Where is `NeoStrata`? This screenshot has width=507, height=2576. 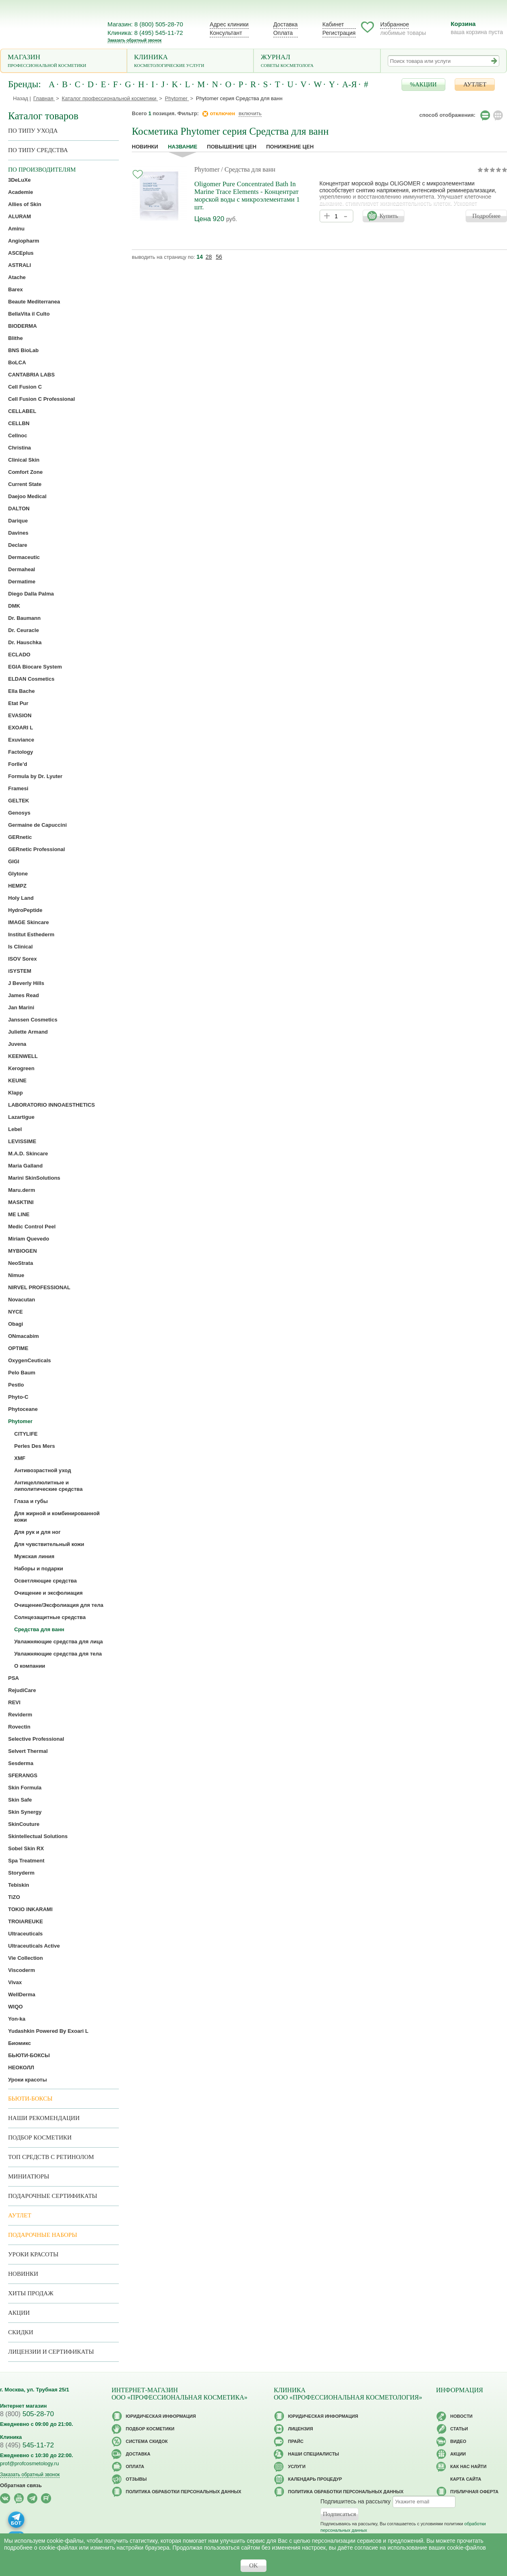
NeoStrata is located at coordinates (20, 1263).